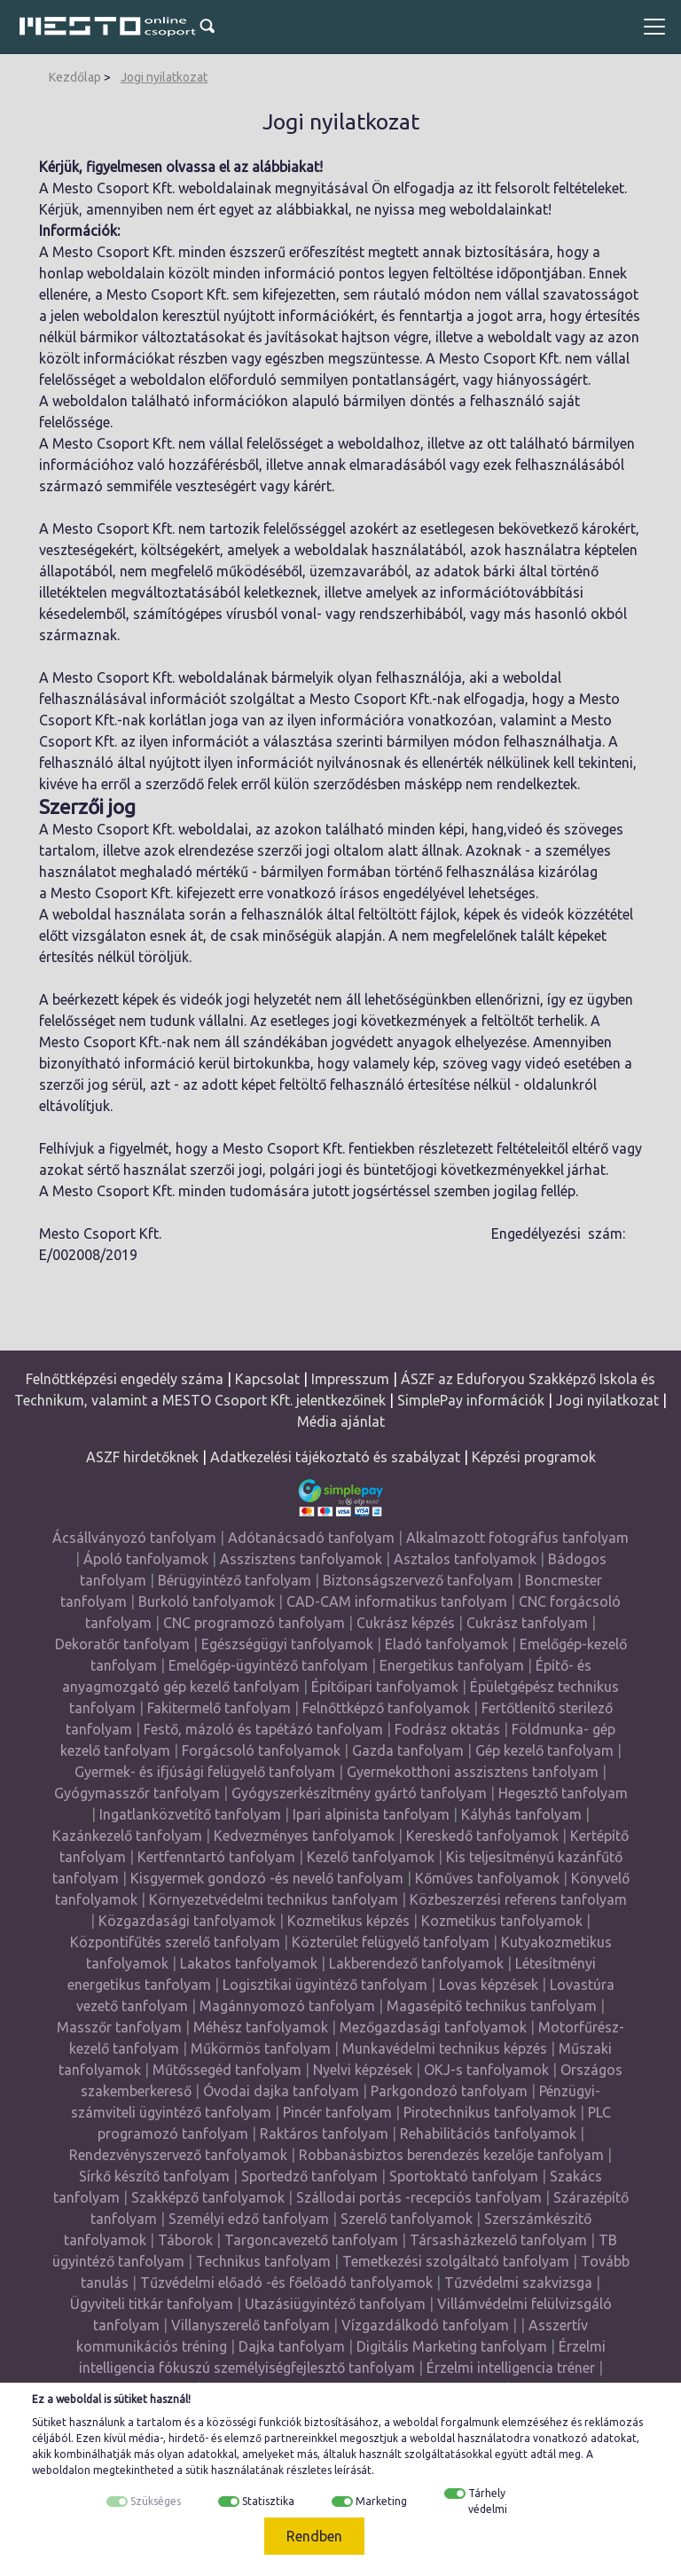 This screenshot has width=681, height=2576. What do you see at coordinates (465, 1559) in the screenshot?
I see `Asztalos tanfolyamok` at bounding box center [465, 1559].